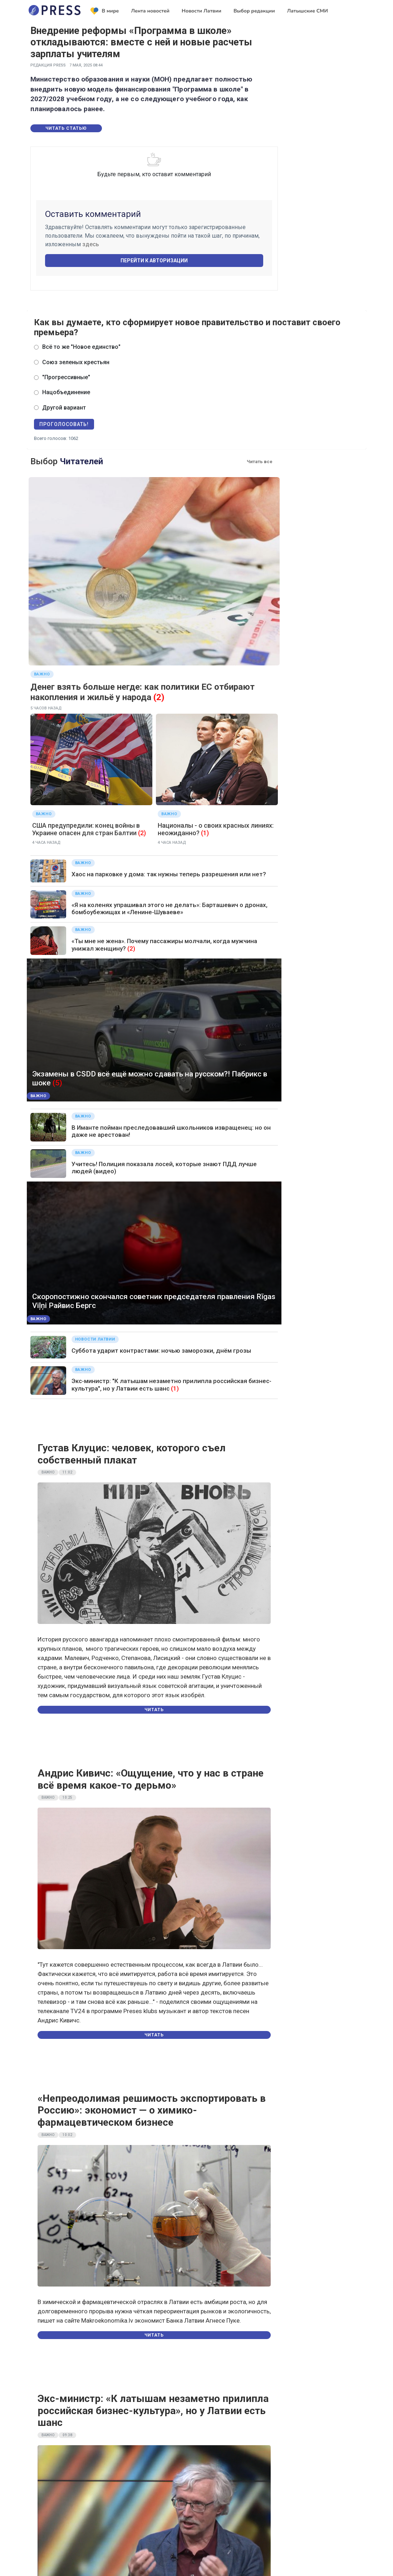  I want to click on Лента новостей, so click(150, 11).